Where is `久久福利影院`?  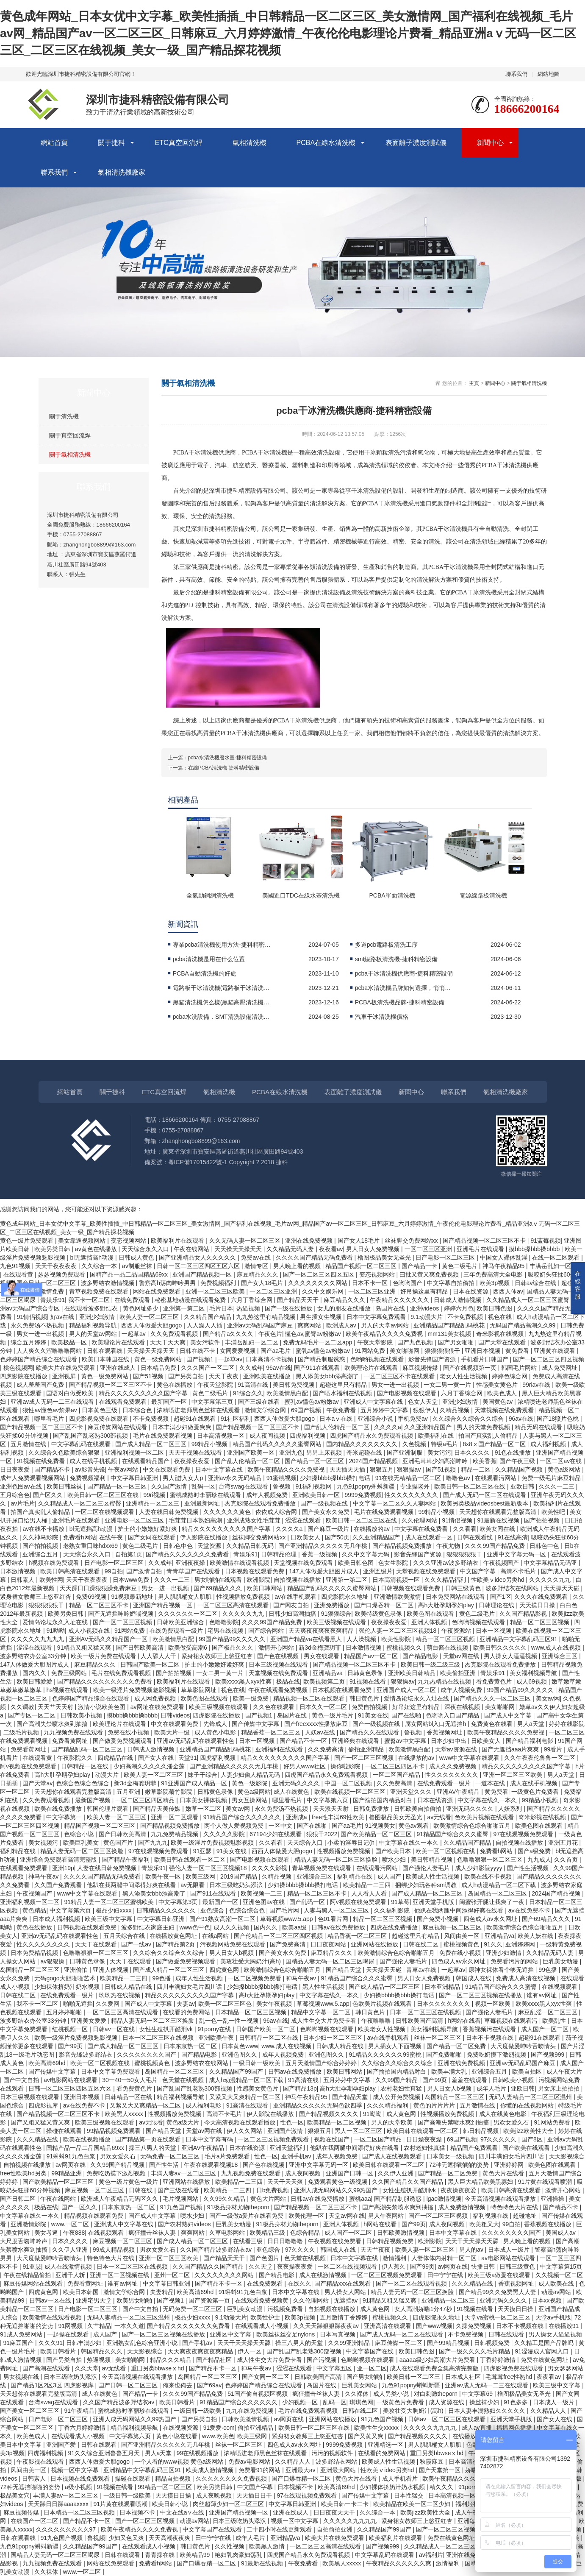 久久福利影院 is located at coordinates (392, 1910).